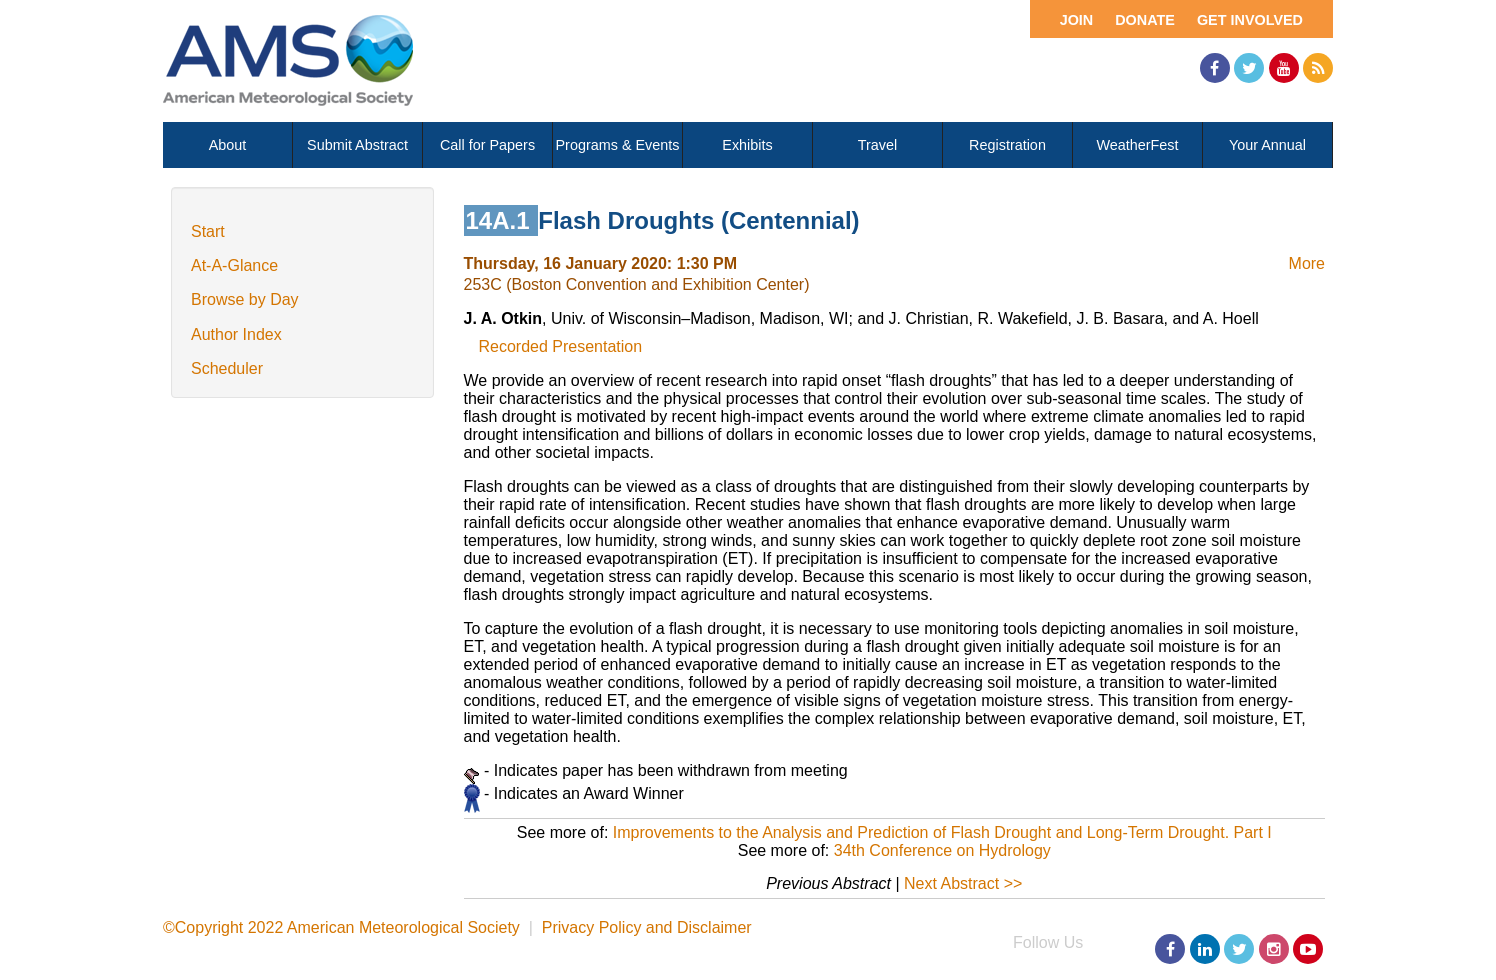 The image size is (1496, 980). What do you see at coordinates (357, 145) in the screenshot?
I see `Submit Abstract` at bounding box center [357, 145].